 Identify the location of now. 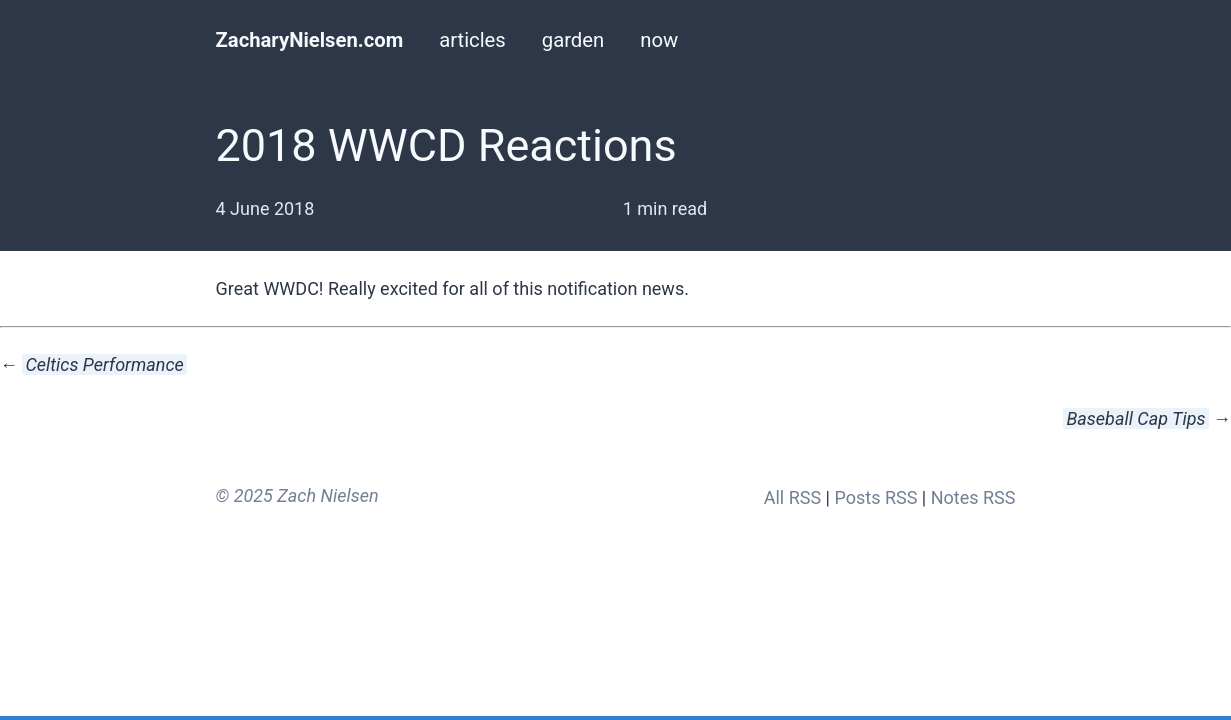
(659, 40).